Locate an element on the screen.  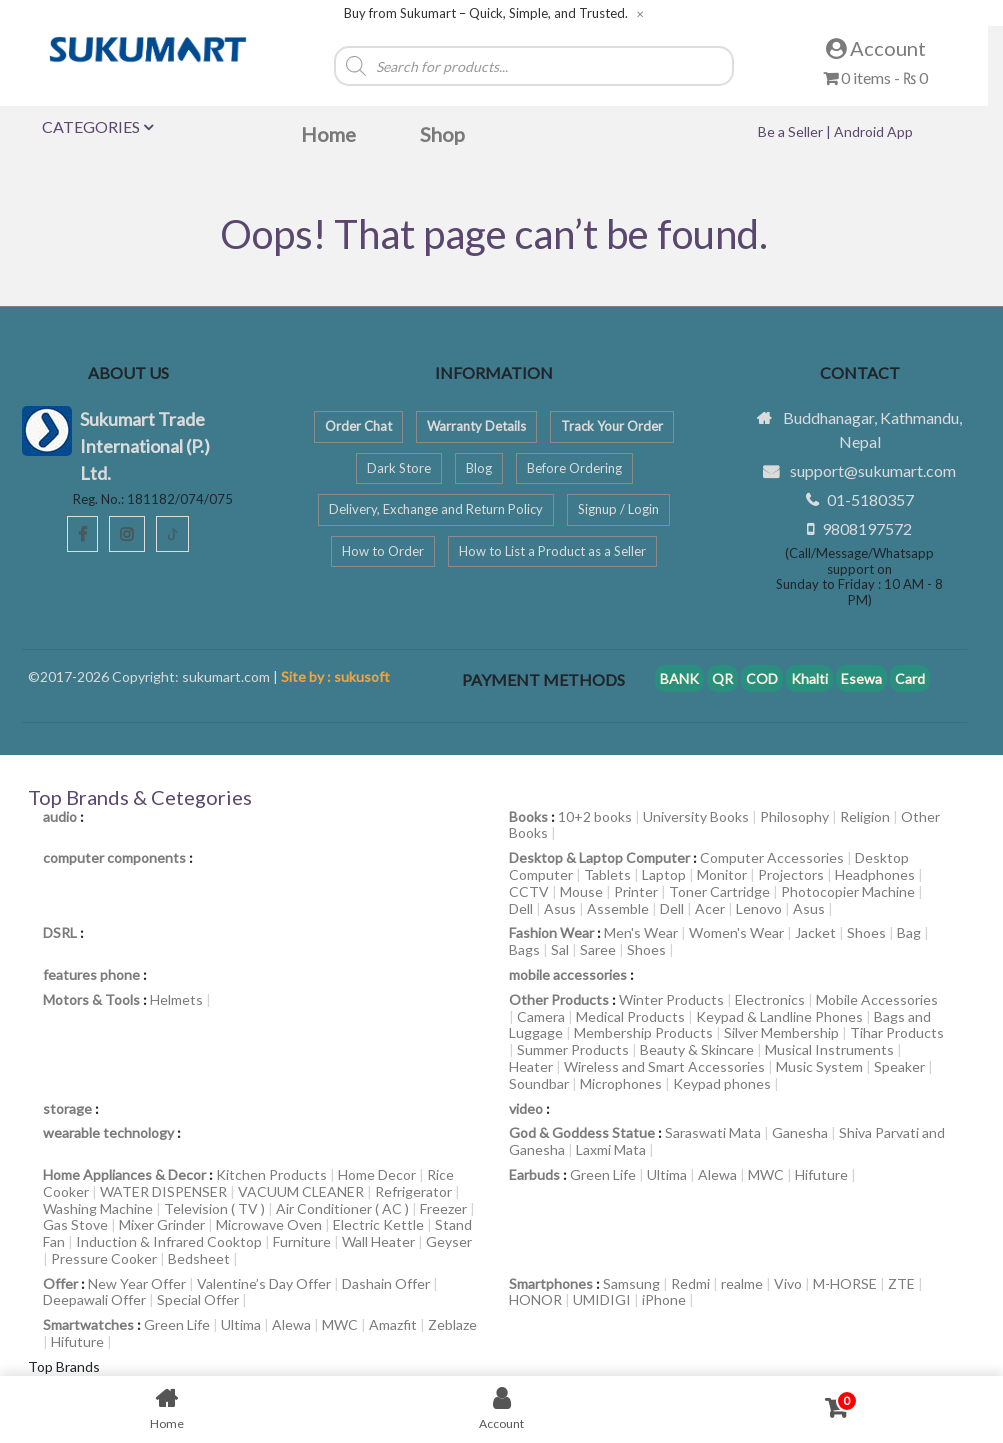
Shoes is located at coordinates (866, 932).